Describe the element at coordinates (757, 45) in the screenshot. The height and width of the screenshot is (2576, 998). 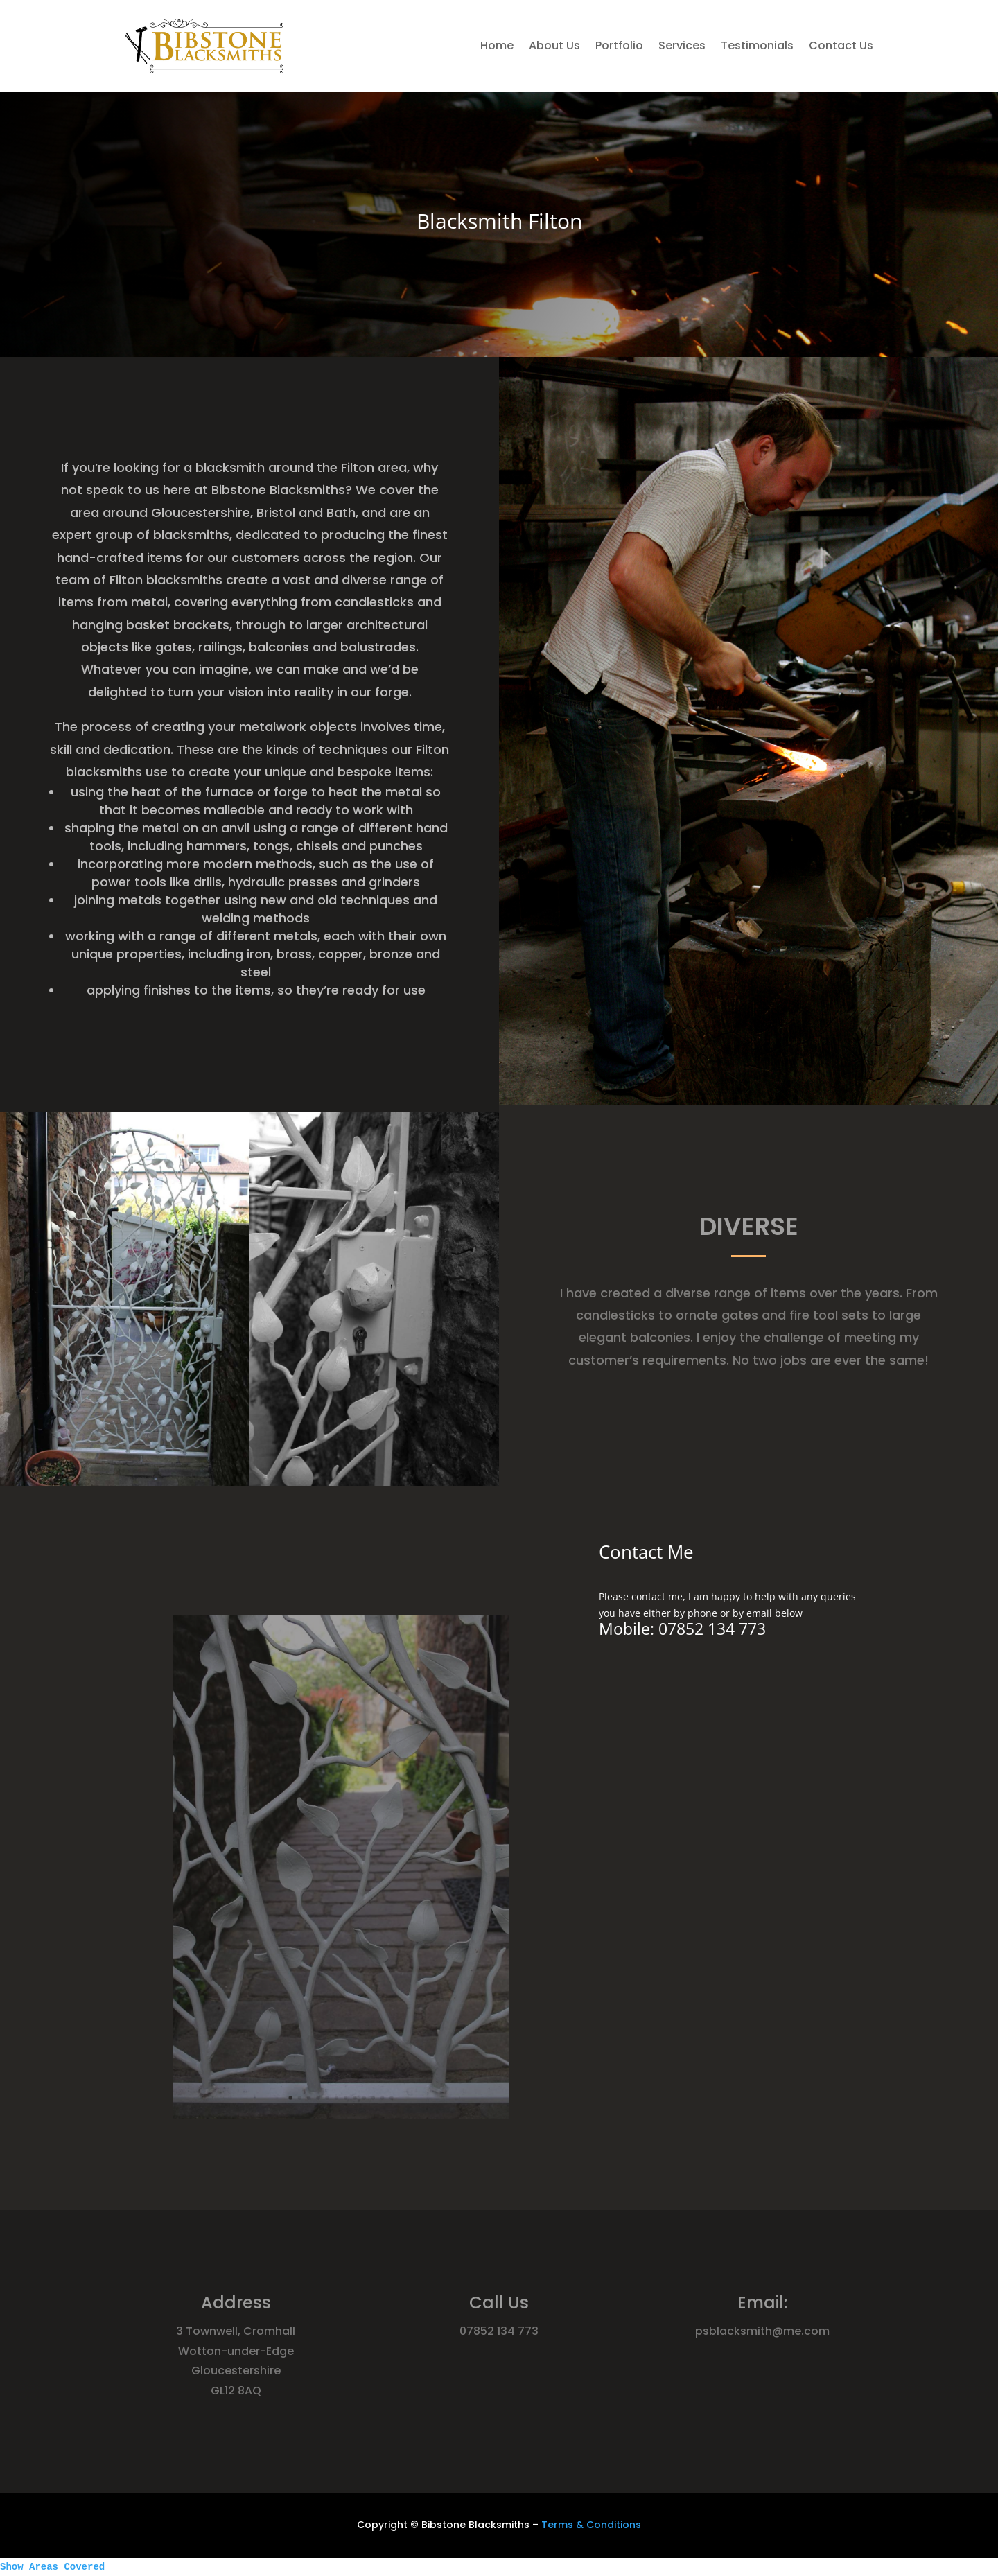
I see `Testimonials` at that location.